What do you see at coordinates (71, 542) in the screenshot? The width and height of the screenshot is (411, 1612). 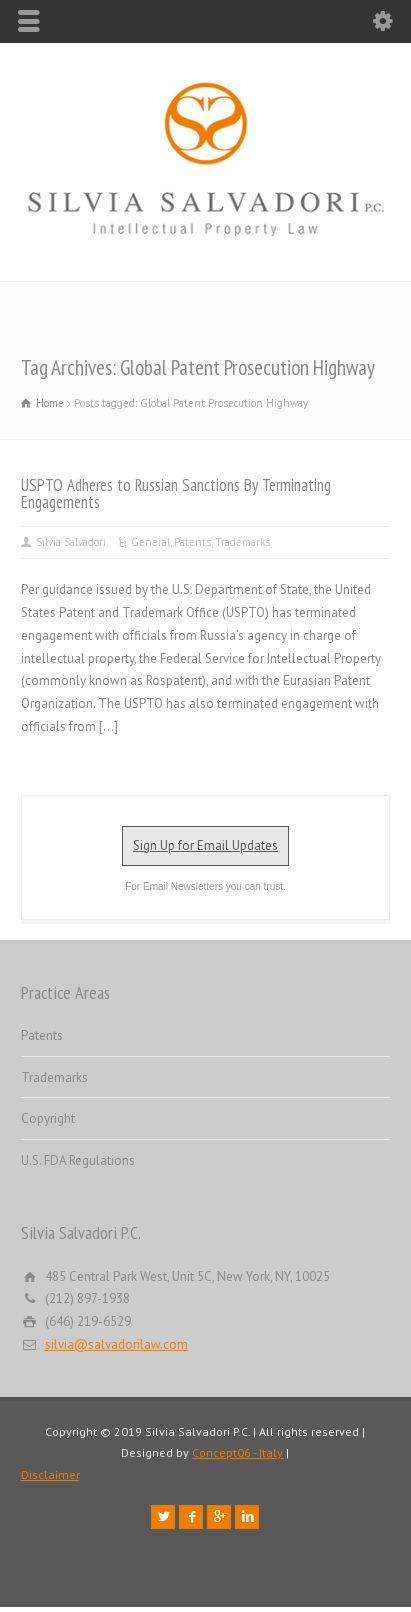 I see `Silvia Salvadori` at bounding box center [71, 542].